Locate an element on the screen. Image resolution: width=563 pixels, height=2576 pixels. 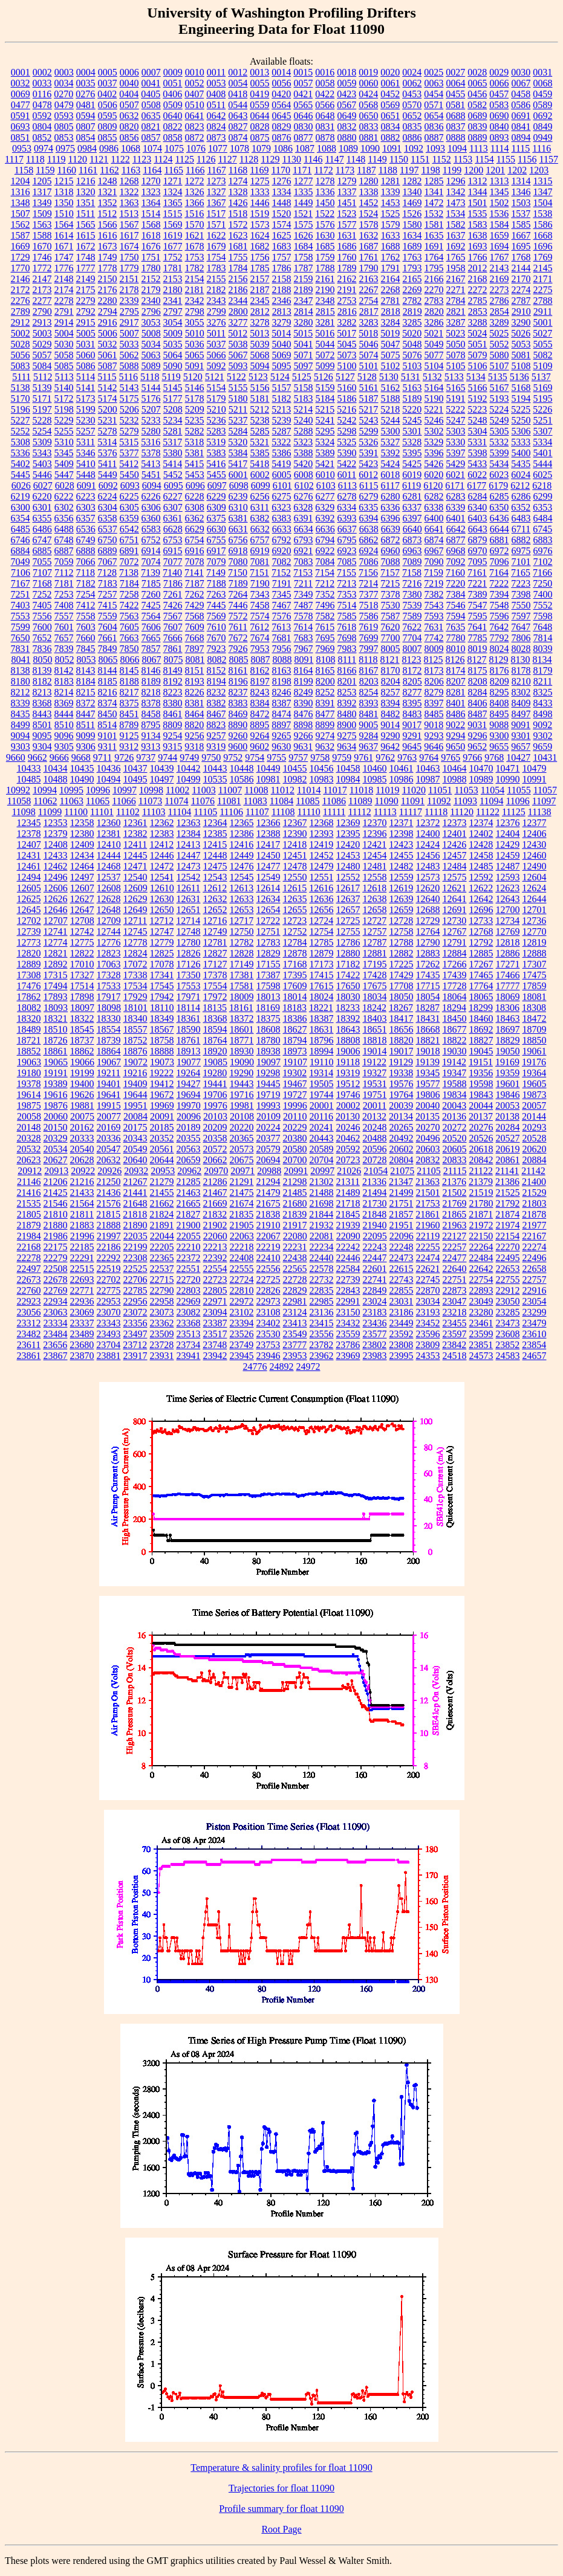
21718 is located at coordinates (348, 1203).